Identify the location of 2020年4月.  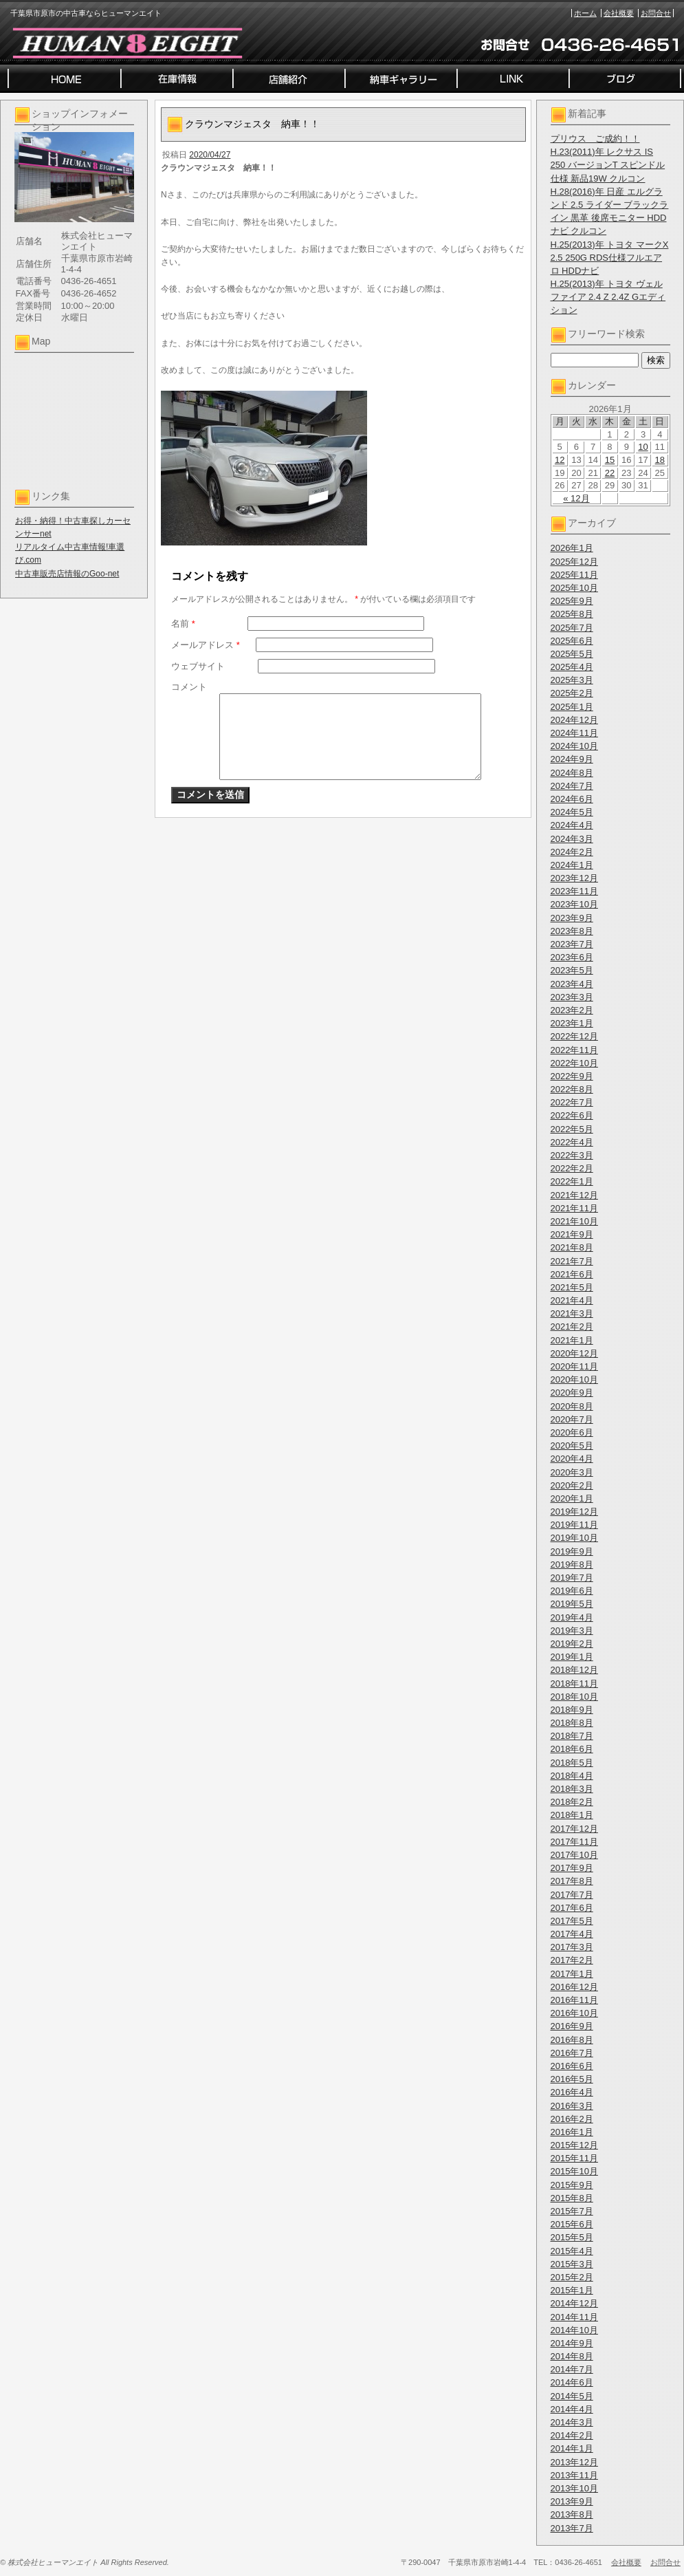
(572, 1458).